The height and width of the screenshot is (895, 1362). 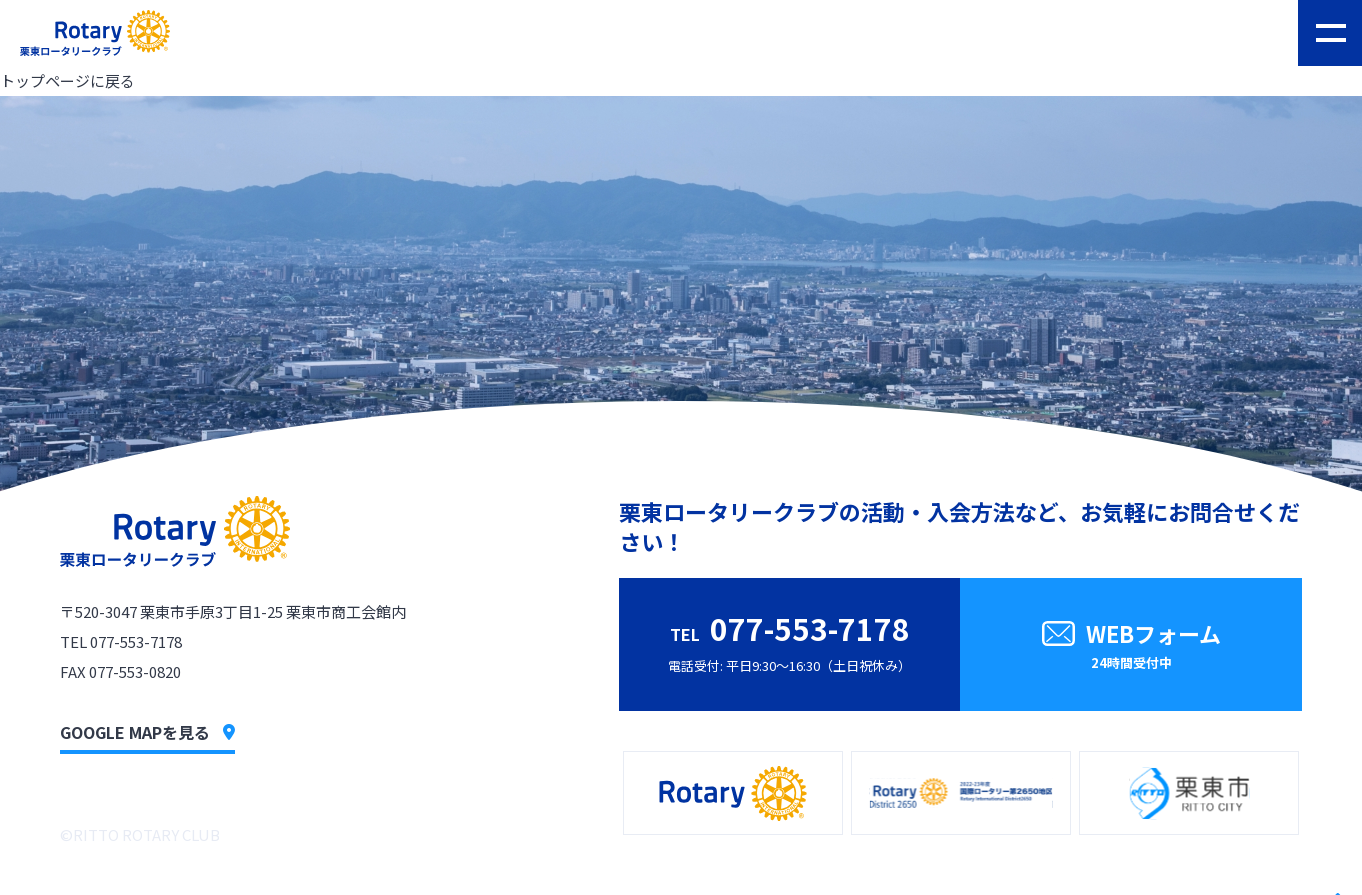 What do you see at coordinates (1131, 647) in the screenshot?
I see `WEBフォーム` at bounding box center [1131, 647].